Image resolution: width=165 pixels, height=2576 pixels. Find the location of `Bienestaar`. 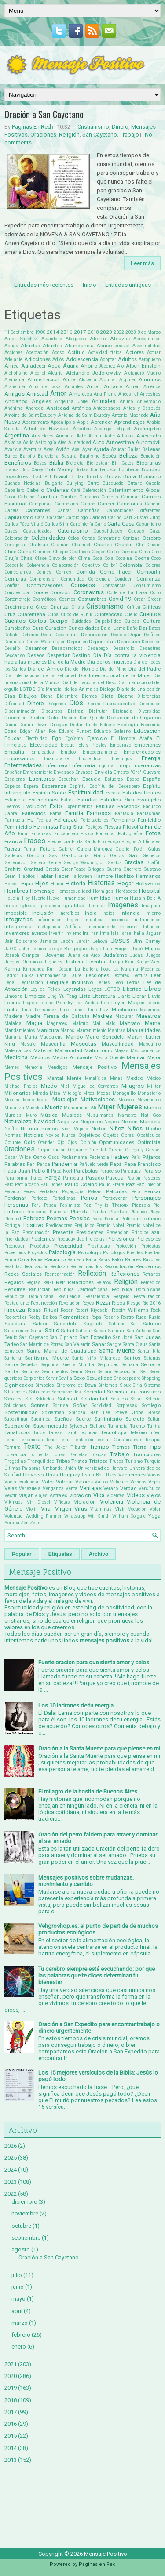

Bienestaar is located at coordinates (98, 463).